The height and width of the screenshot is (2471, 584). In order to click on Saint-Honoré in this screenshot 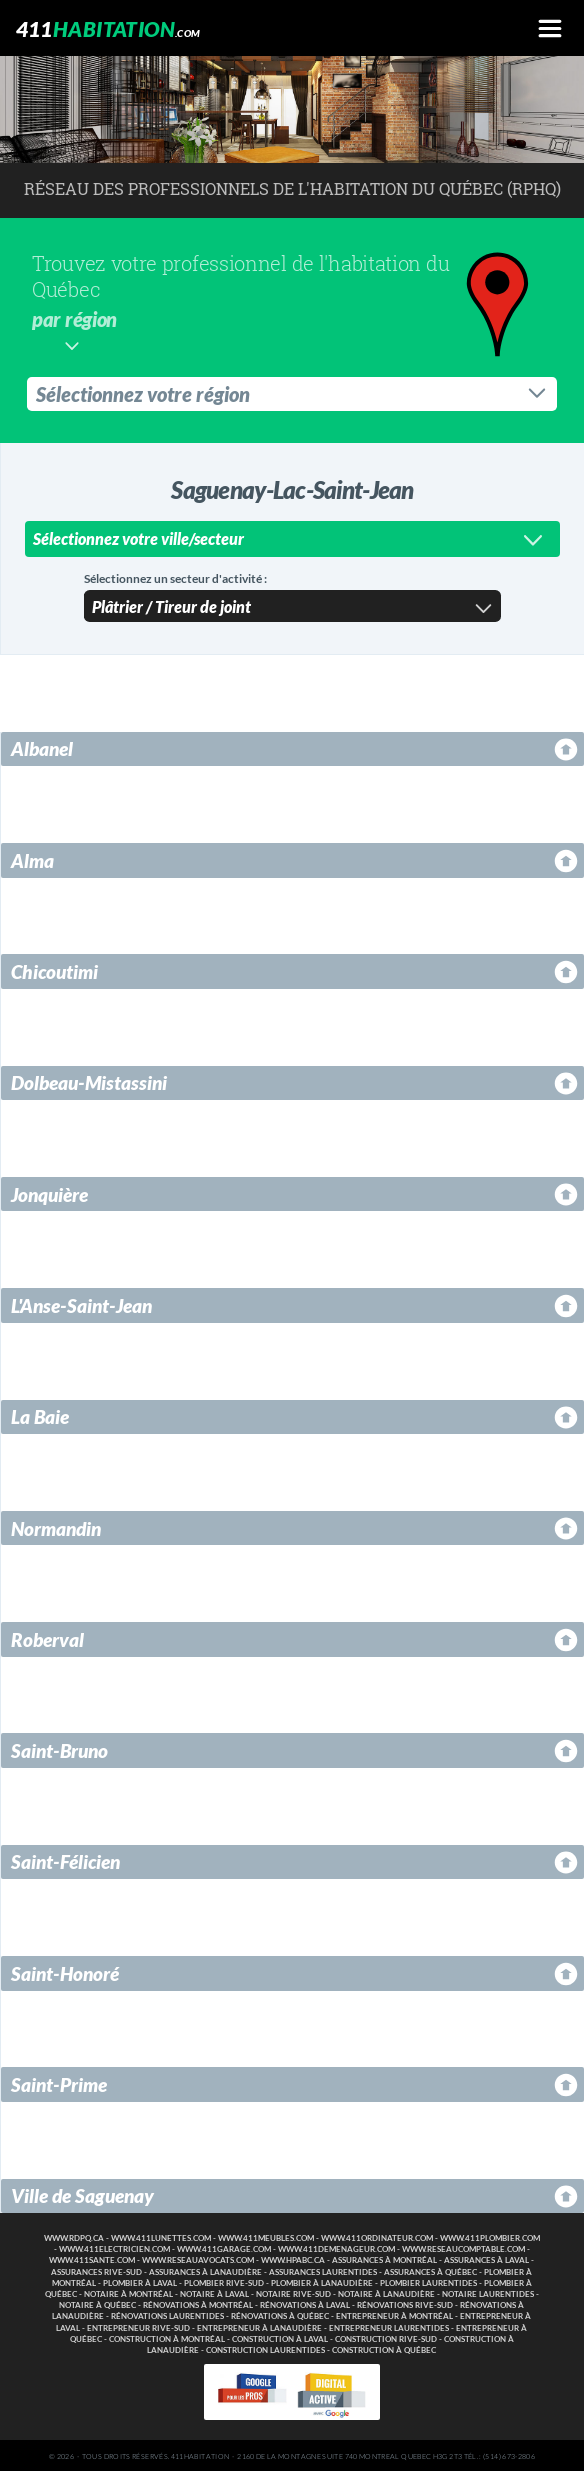, I will do `click(65, 1971)`.